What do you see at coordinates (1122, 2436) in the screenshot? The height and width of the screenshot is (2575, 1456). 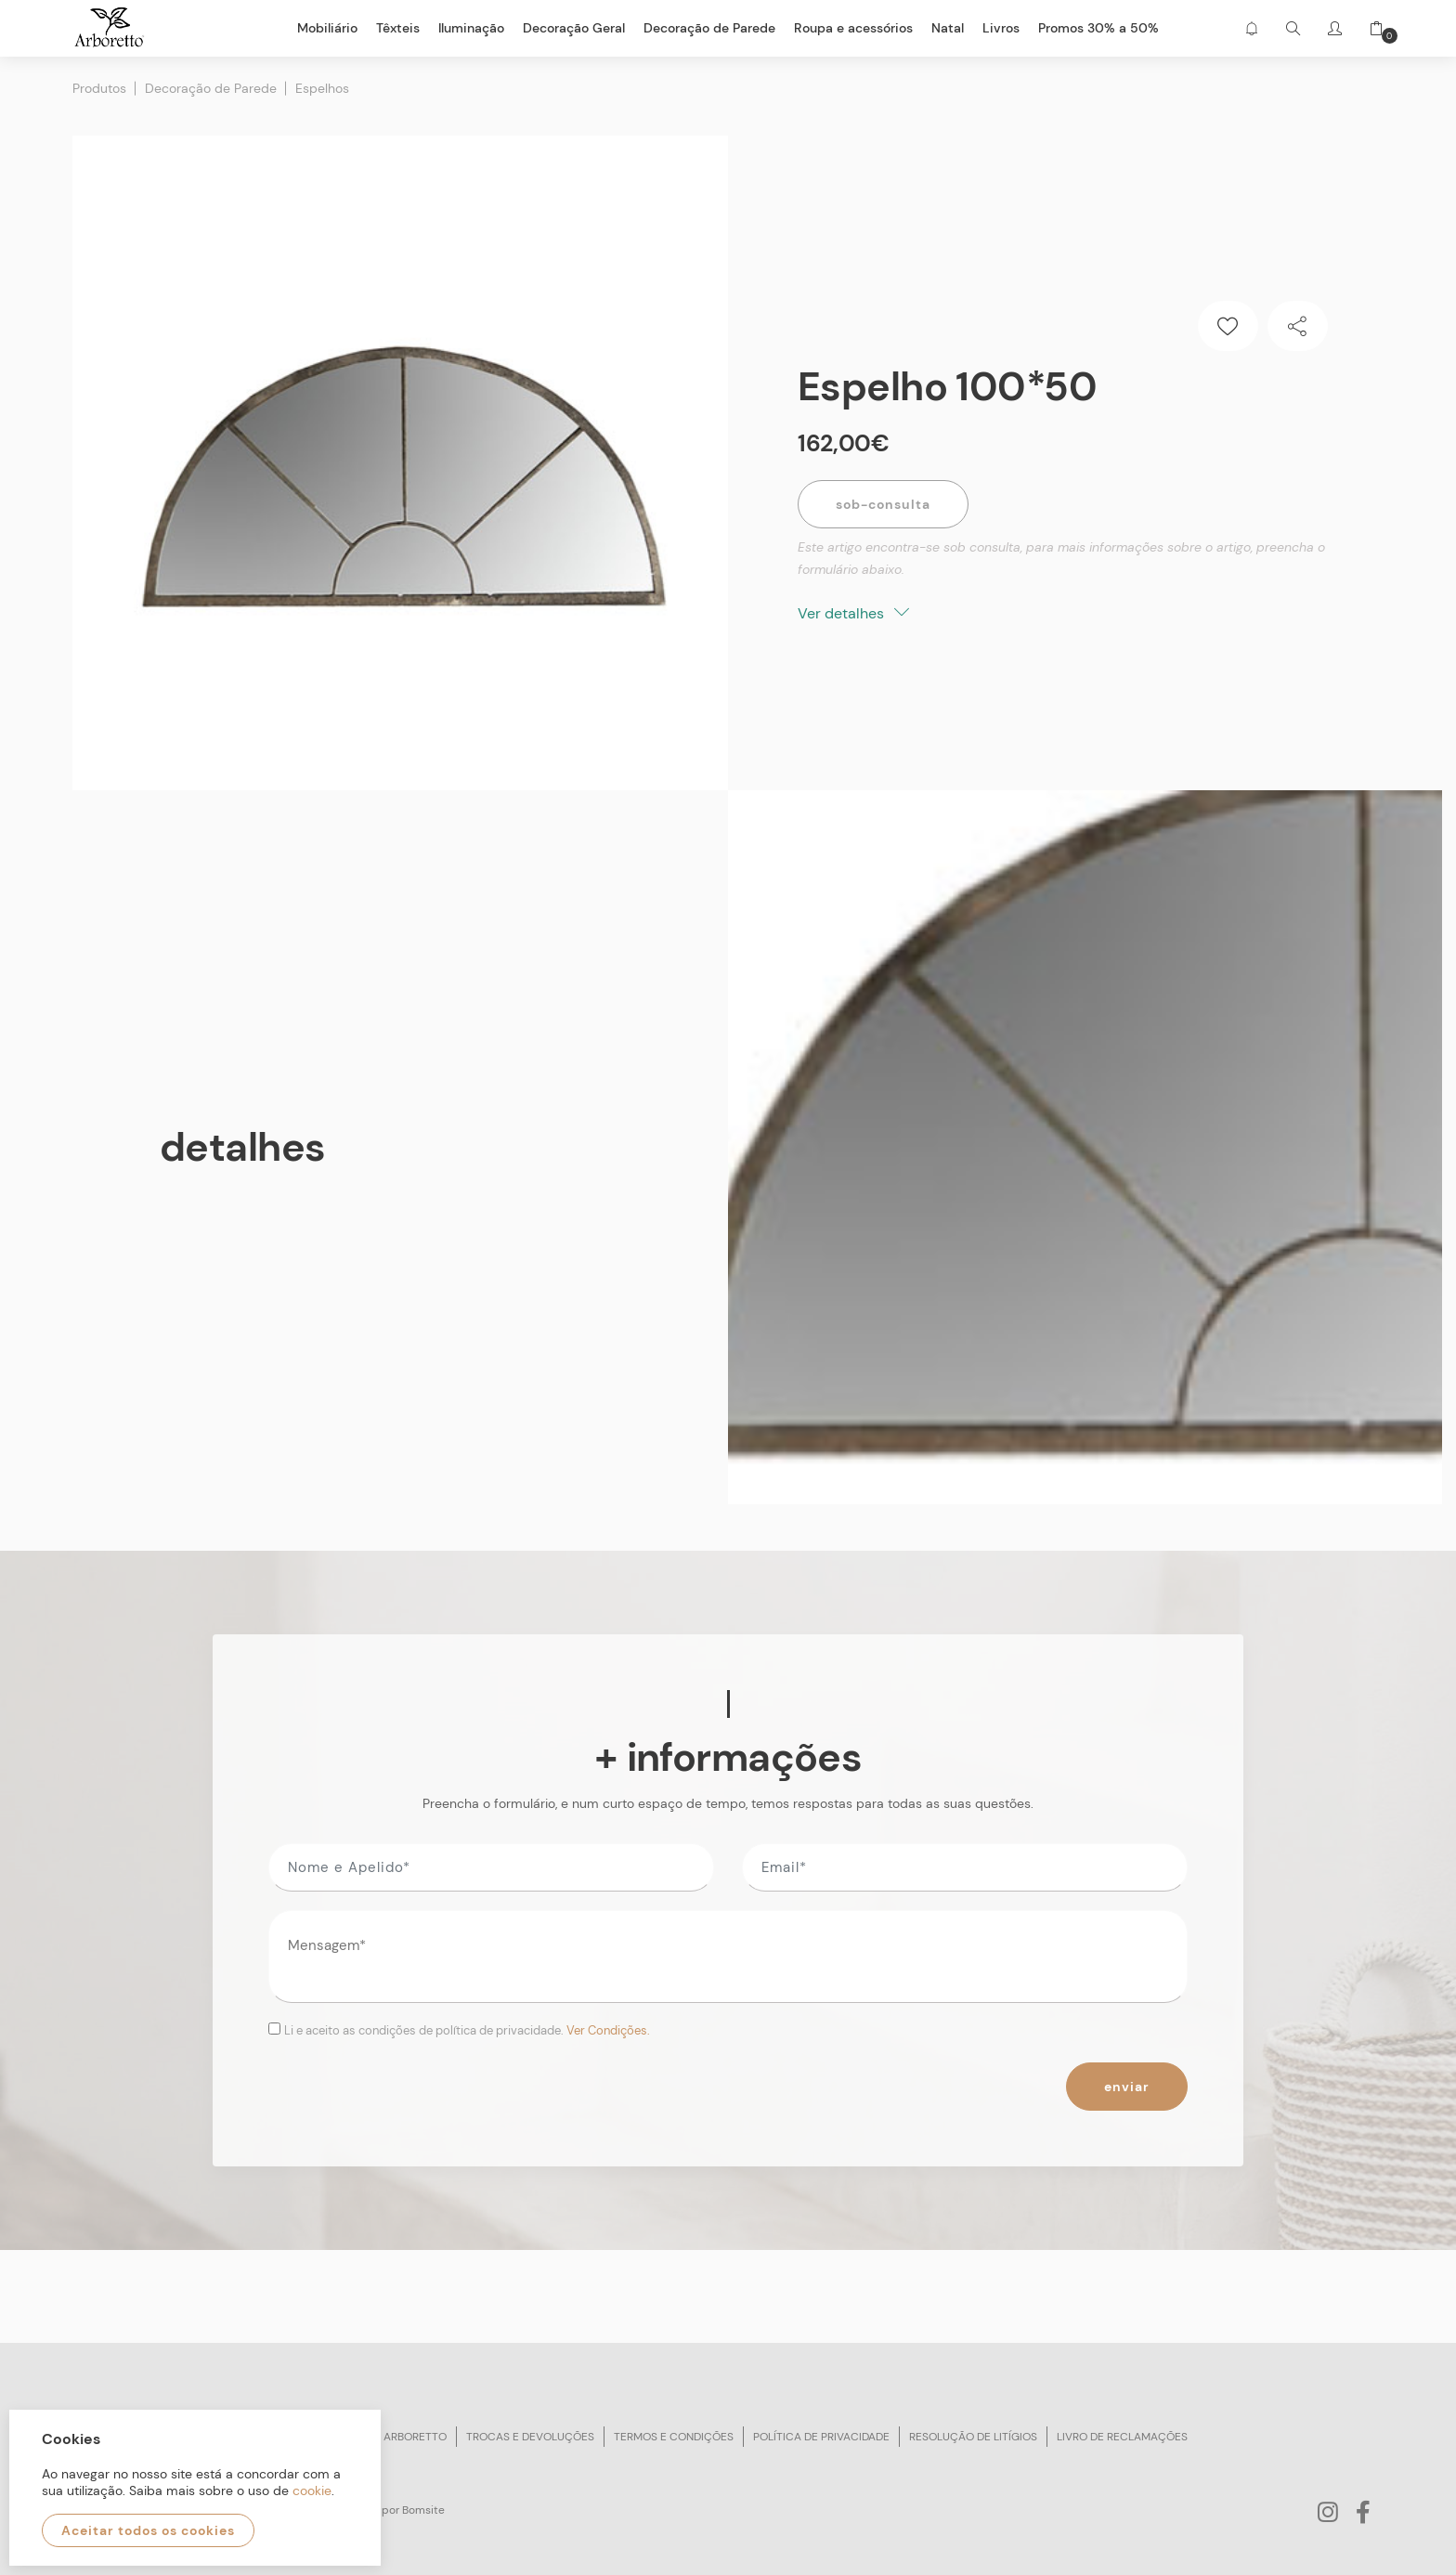 I see `Livro de reclamações` at bounding box center [1122, 2436].